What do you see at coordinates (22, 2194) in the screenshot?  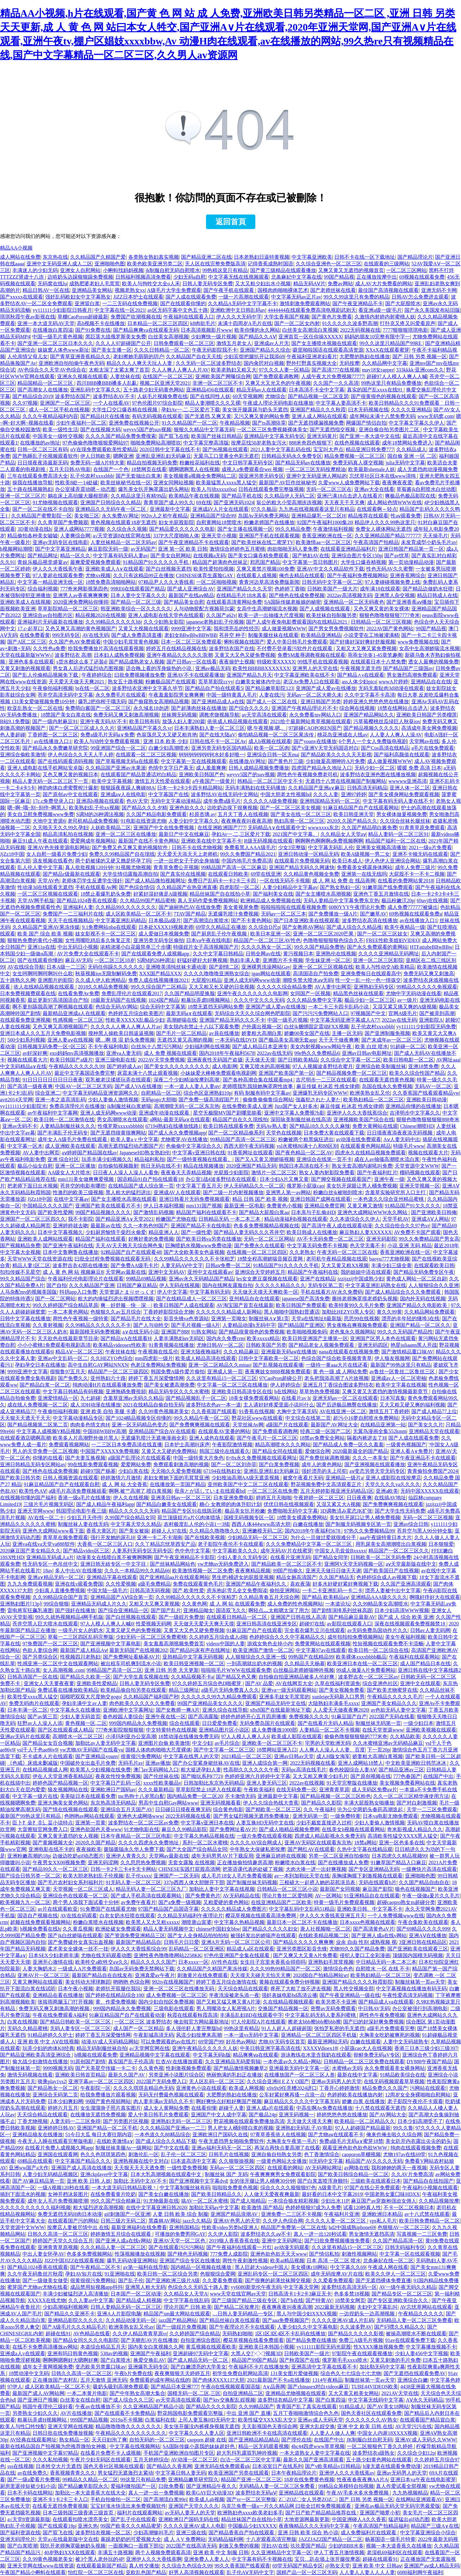 I see `插到下面流水的视频` at bounding box center [22, 2194].